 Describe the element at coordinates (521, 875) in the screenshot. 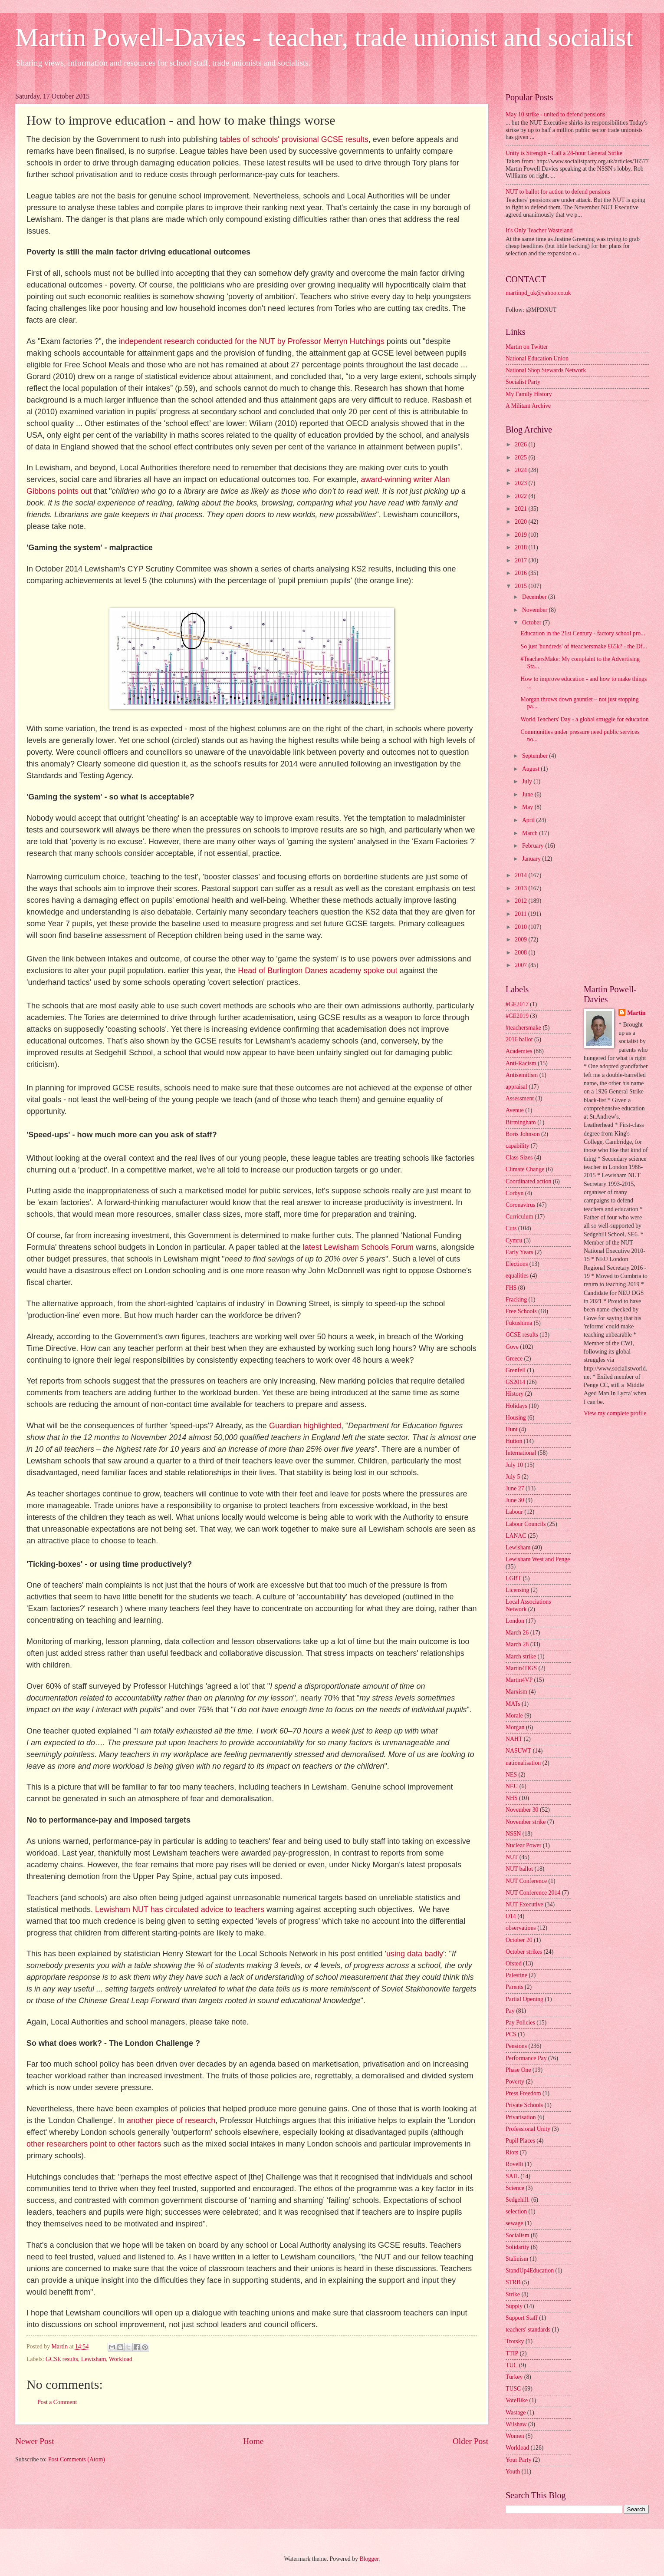

I see `2014` at that location.